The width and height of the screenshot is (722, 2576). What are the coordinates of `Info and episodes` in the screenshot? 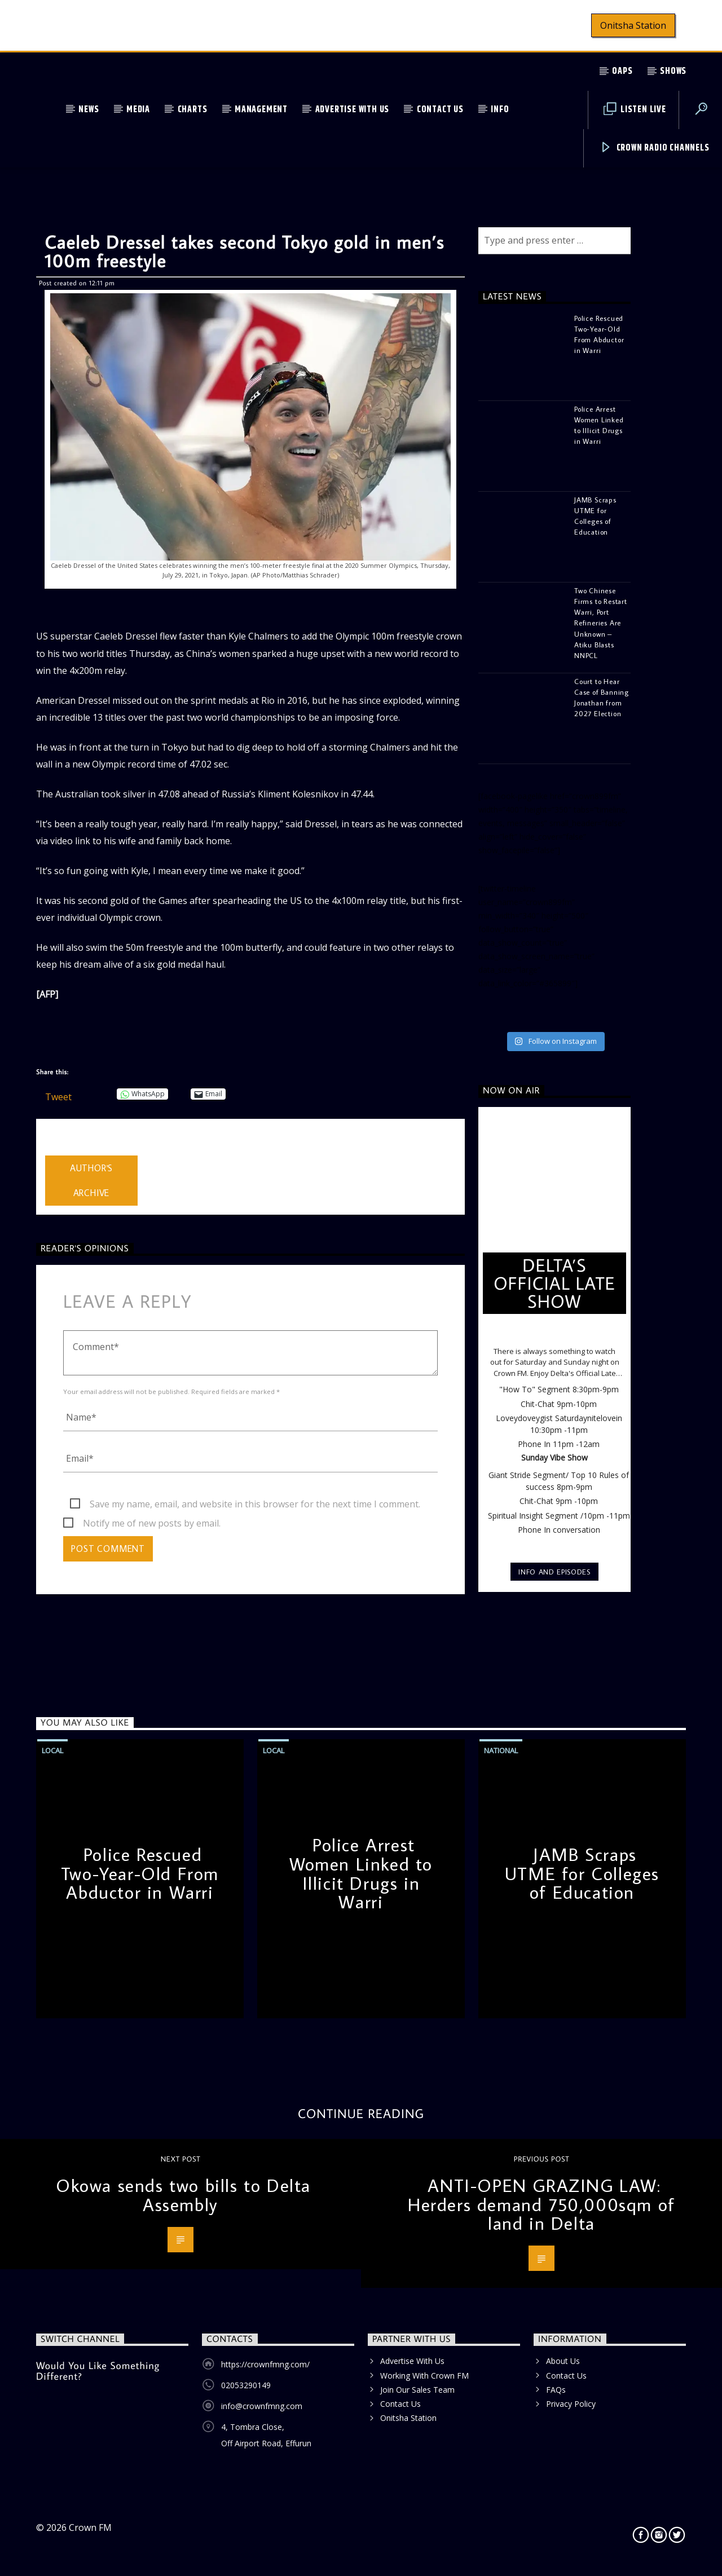 It's located at (554, 1571).